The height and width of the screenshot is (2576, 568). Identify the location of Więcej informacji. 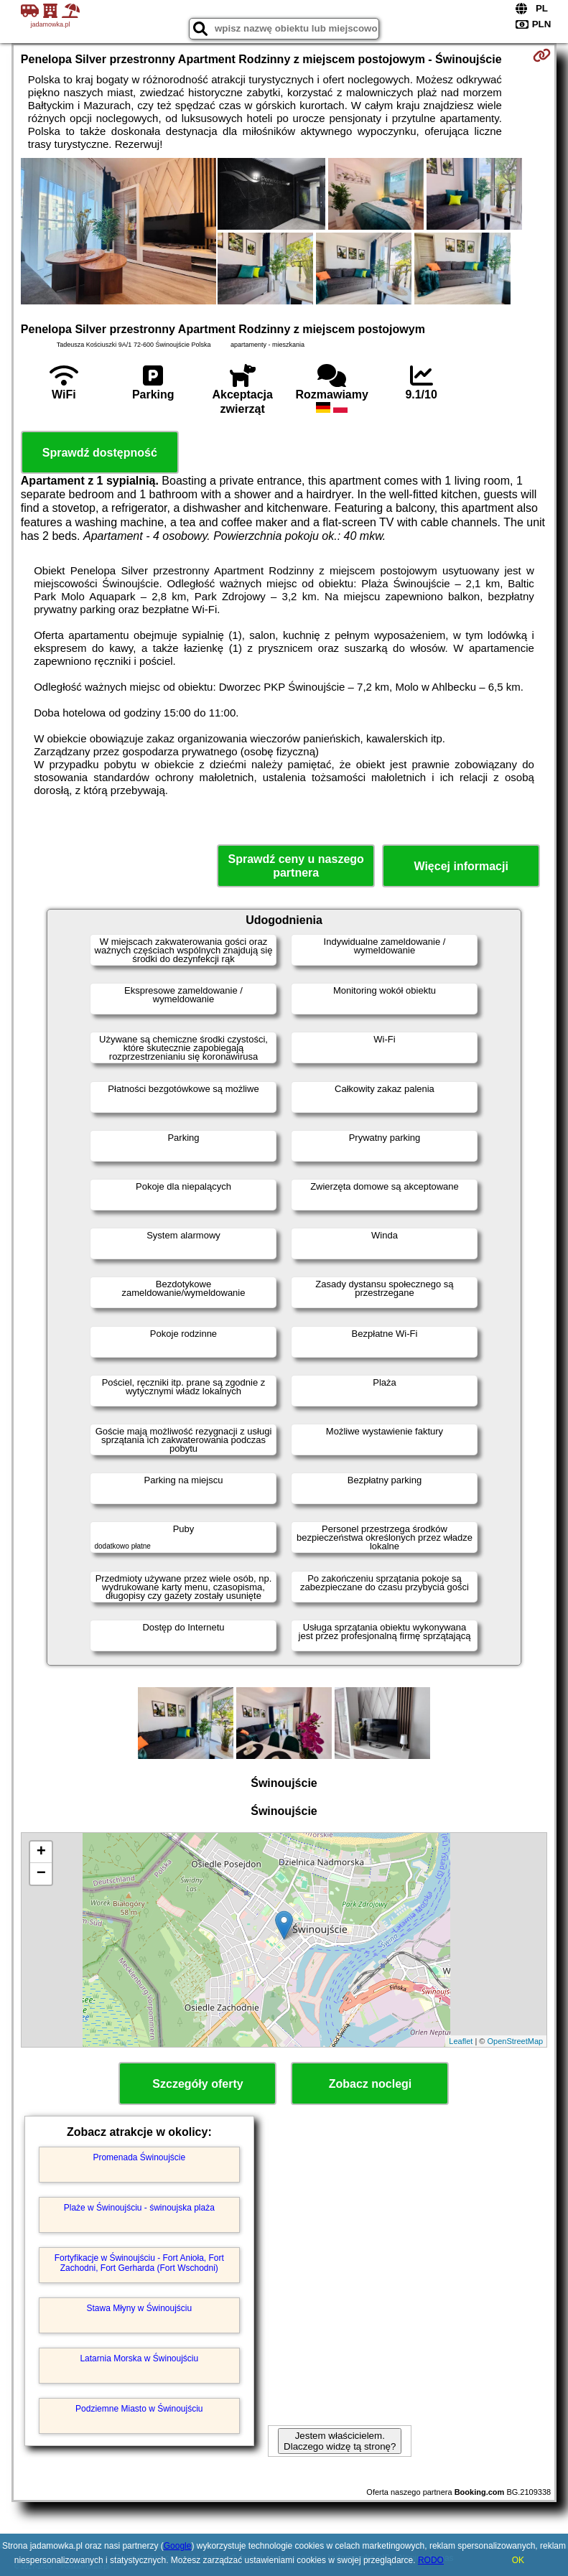
(461, 866).